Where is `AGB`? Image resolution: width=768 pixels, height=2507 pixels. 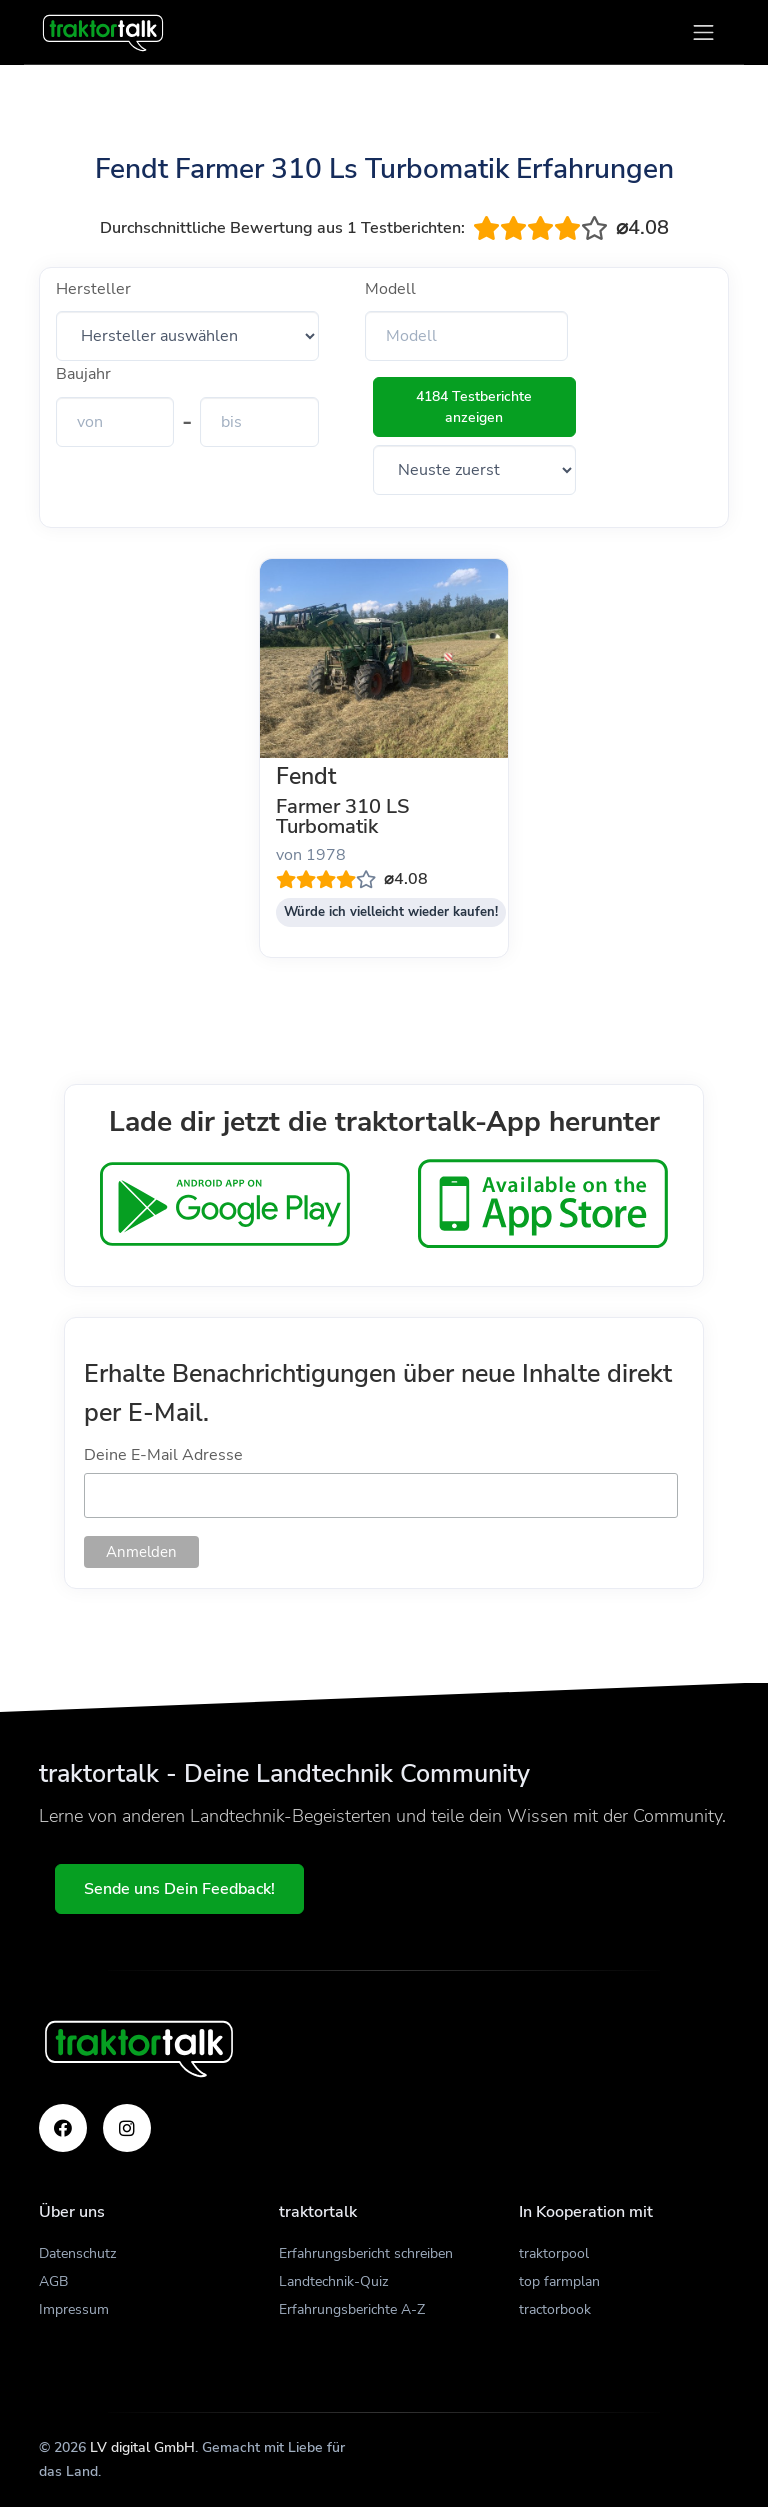
AGB is located at coordinates (53, 2281).